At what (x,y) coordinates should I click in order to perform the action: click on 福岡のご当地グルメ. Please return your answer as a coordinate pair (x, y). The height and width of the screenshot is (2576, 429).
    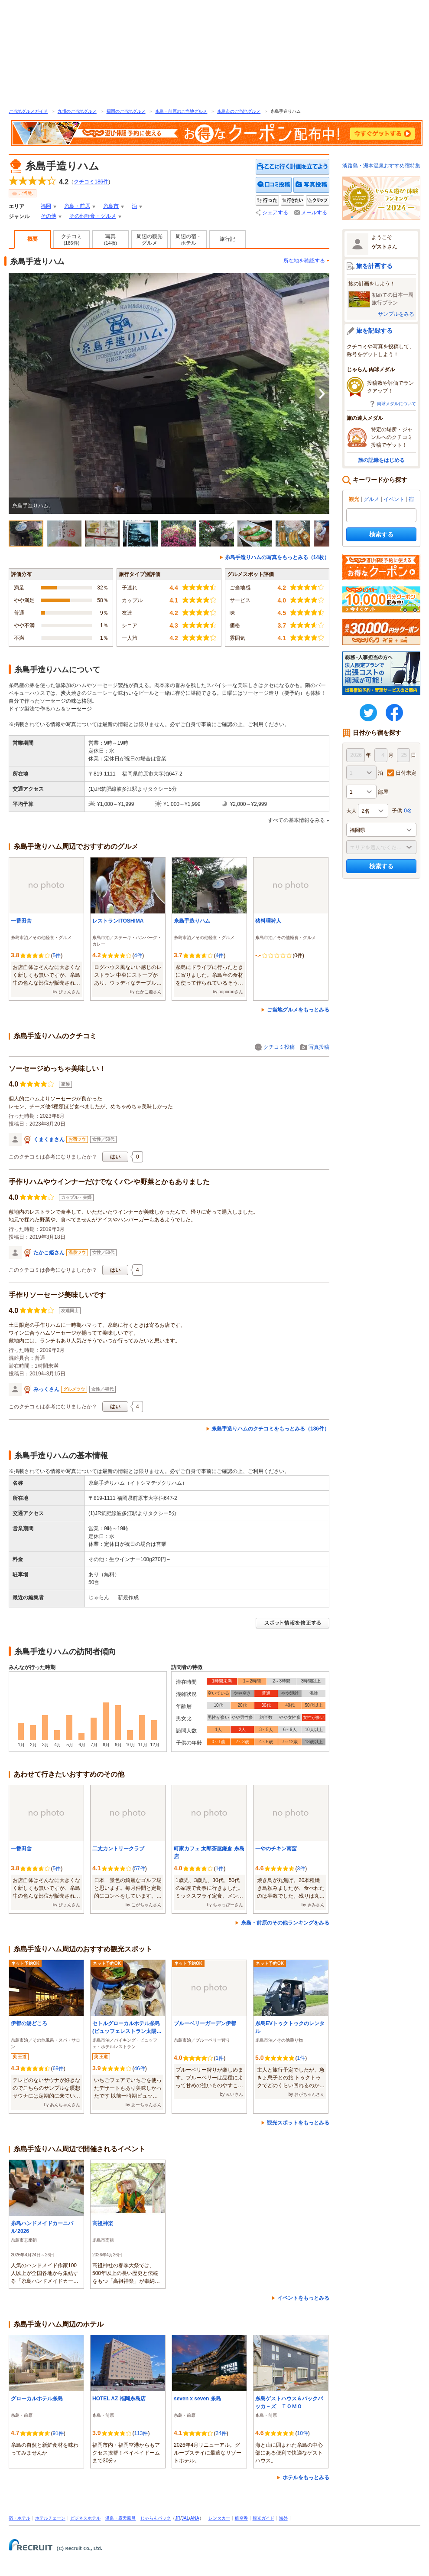
    Looking at the image, I should click on (126, 111).